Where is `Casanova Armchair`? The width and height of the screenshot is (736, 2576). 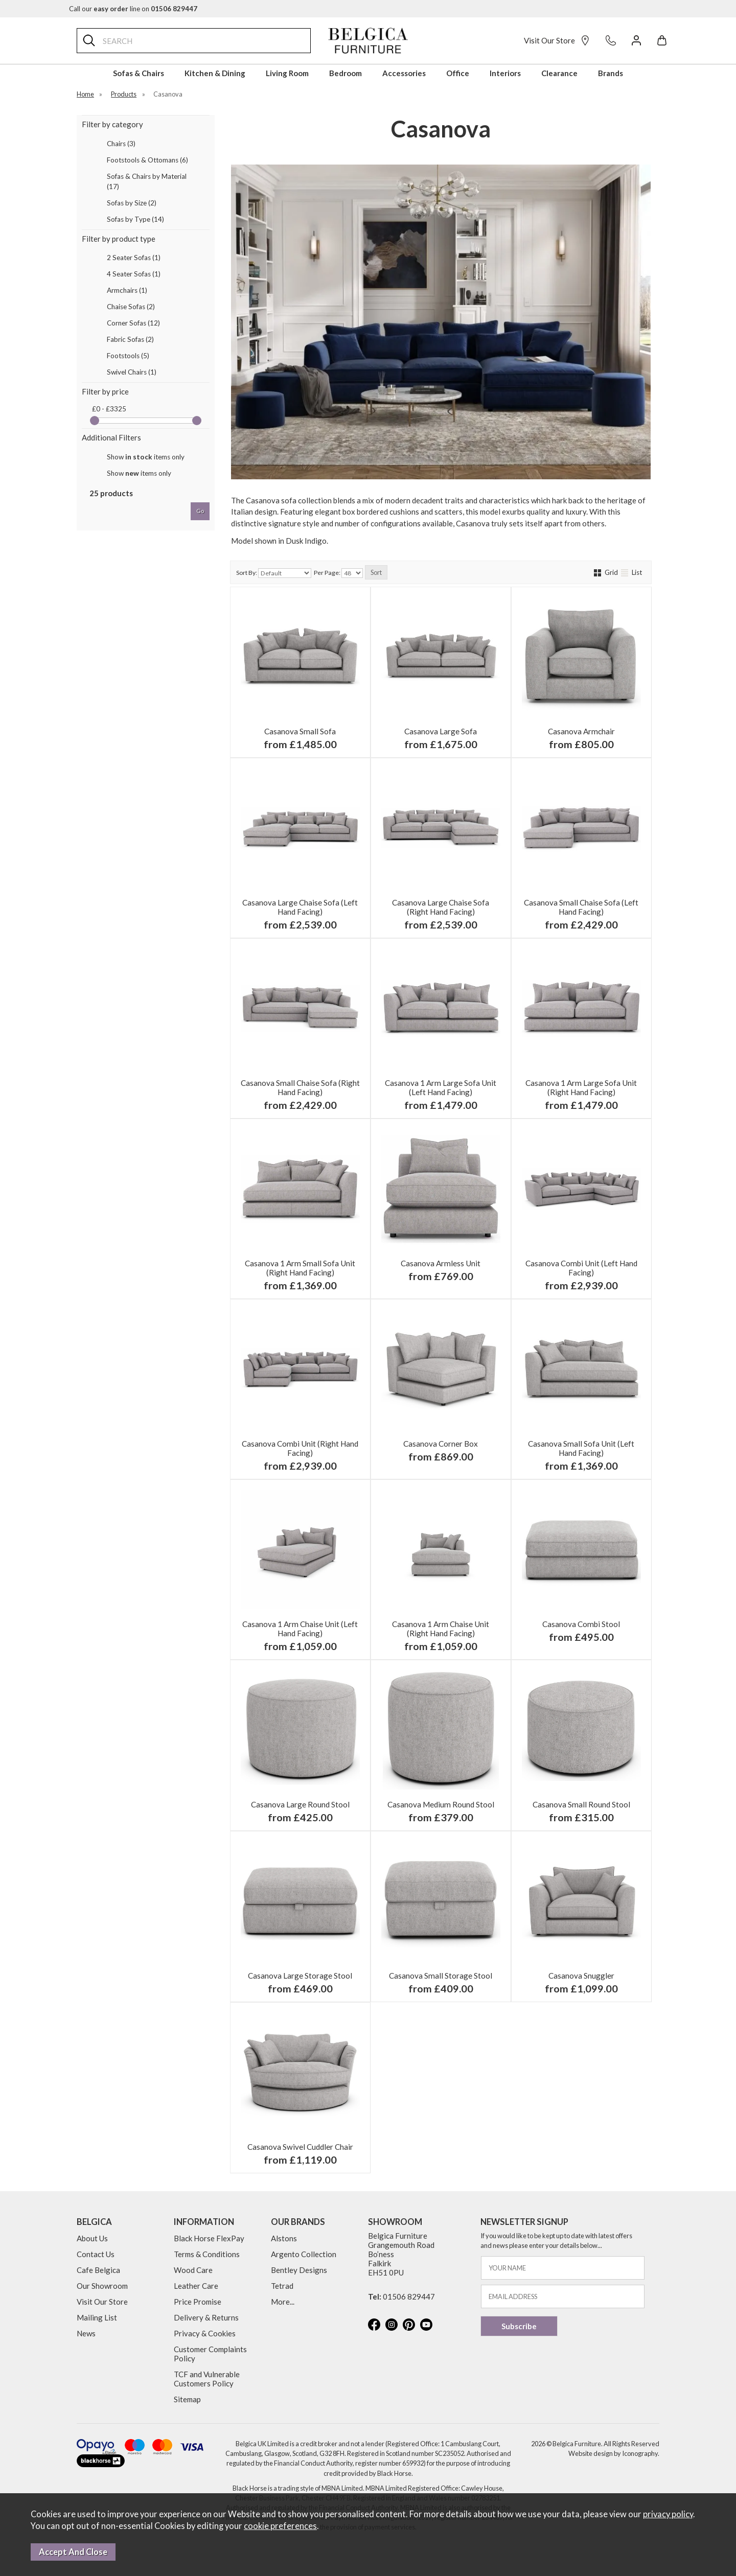
Casanova Armchair is located at coordinates (581, 731).